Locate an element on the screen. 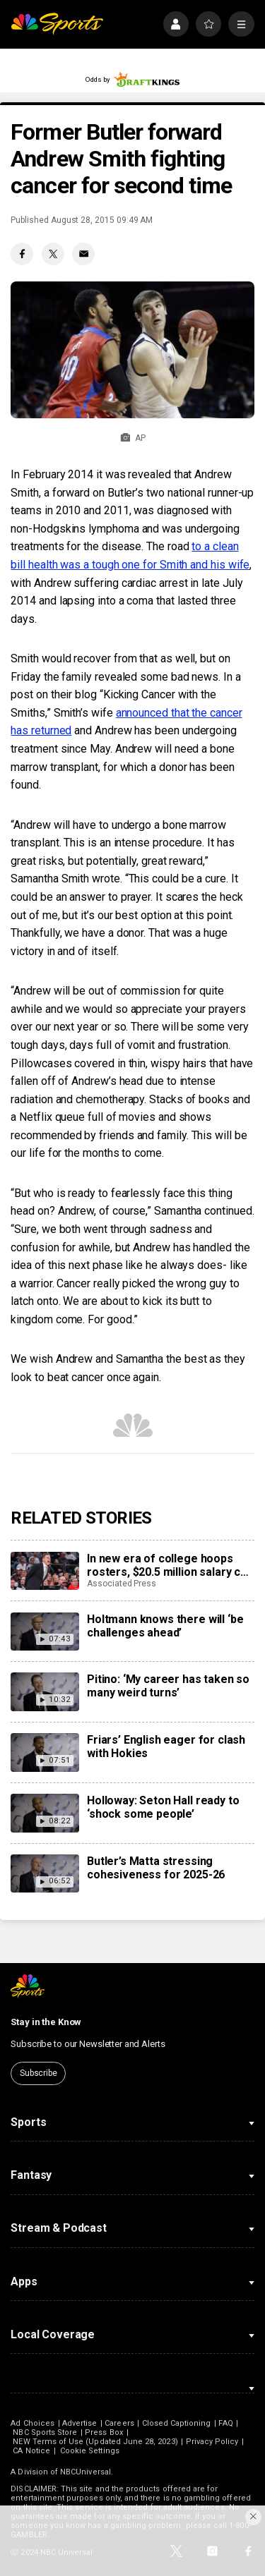  Closed Captioning is located at coordinates (176, 2423).